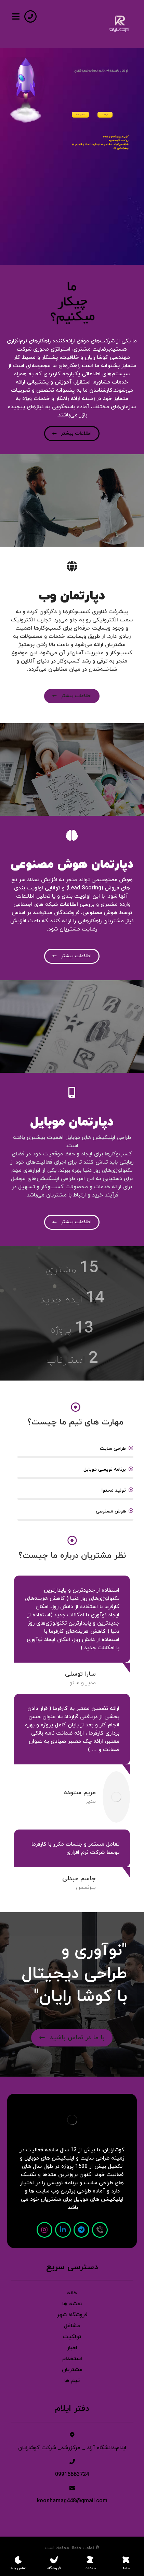  I want to click on مشاغل, so click(72, 2326).